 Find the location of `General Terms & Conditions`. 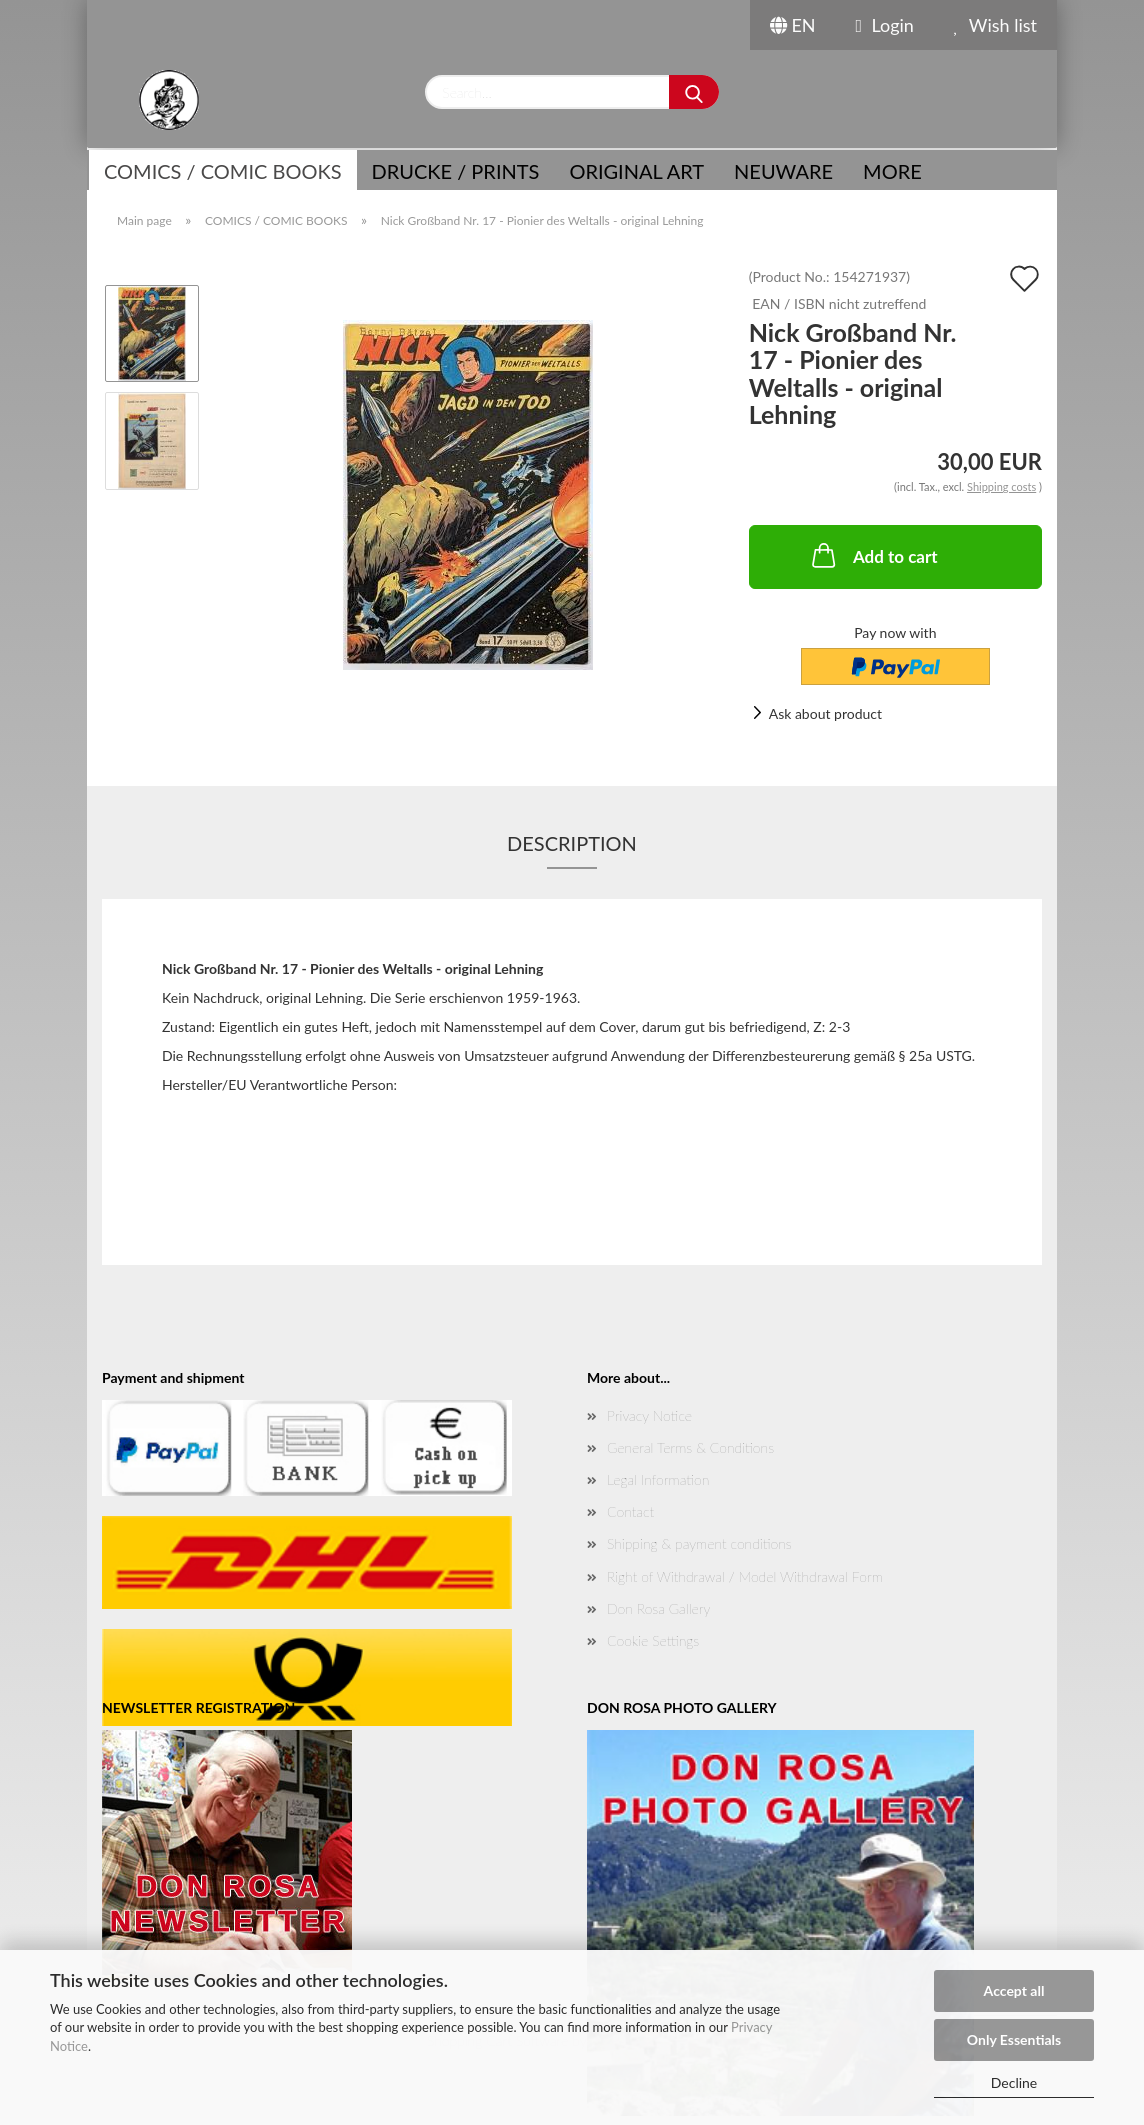

General Terms & Conditions is located at coordinates (690, 1447).